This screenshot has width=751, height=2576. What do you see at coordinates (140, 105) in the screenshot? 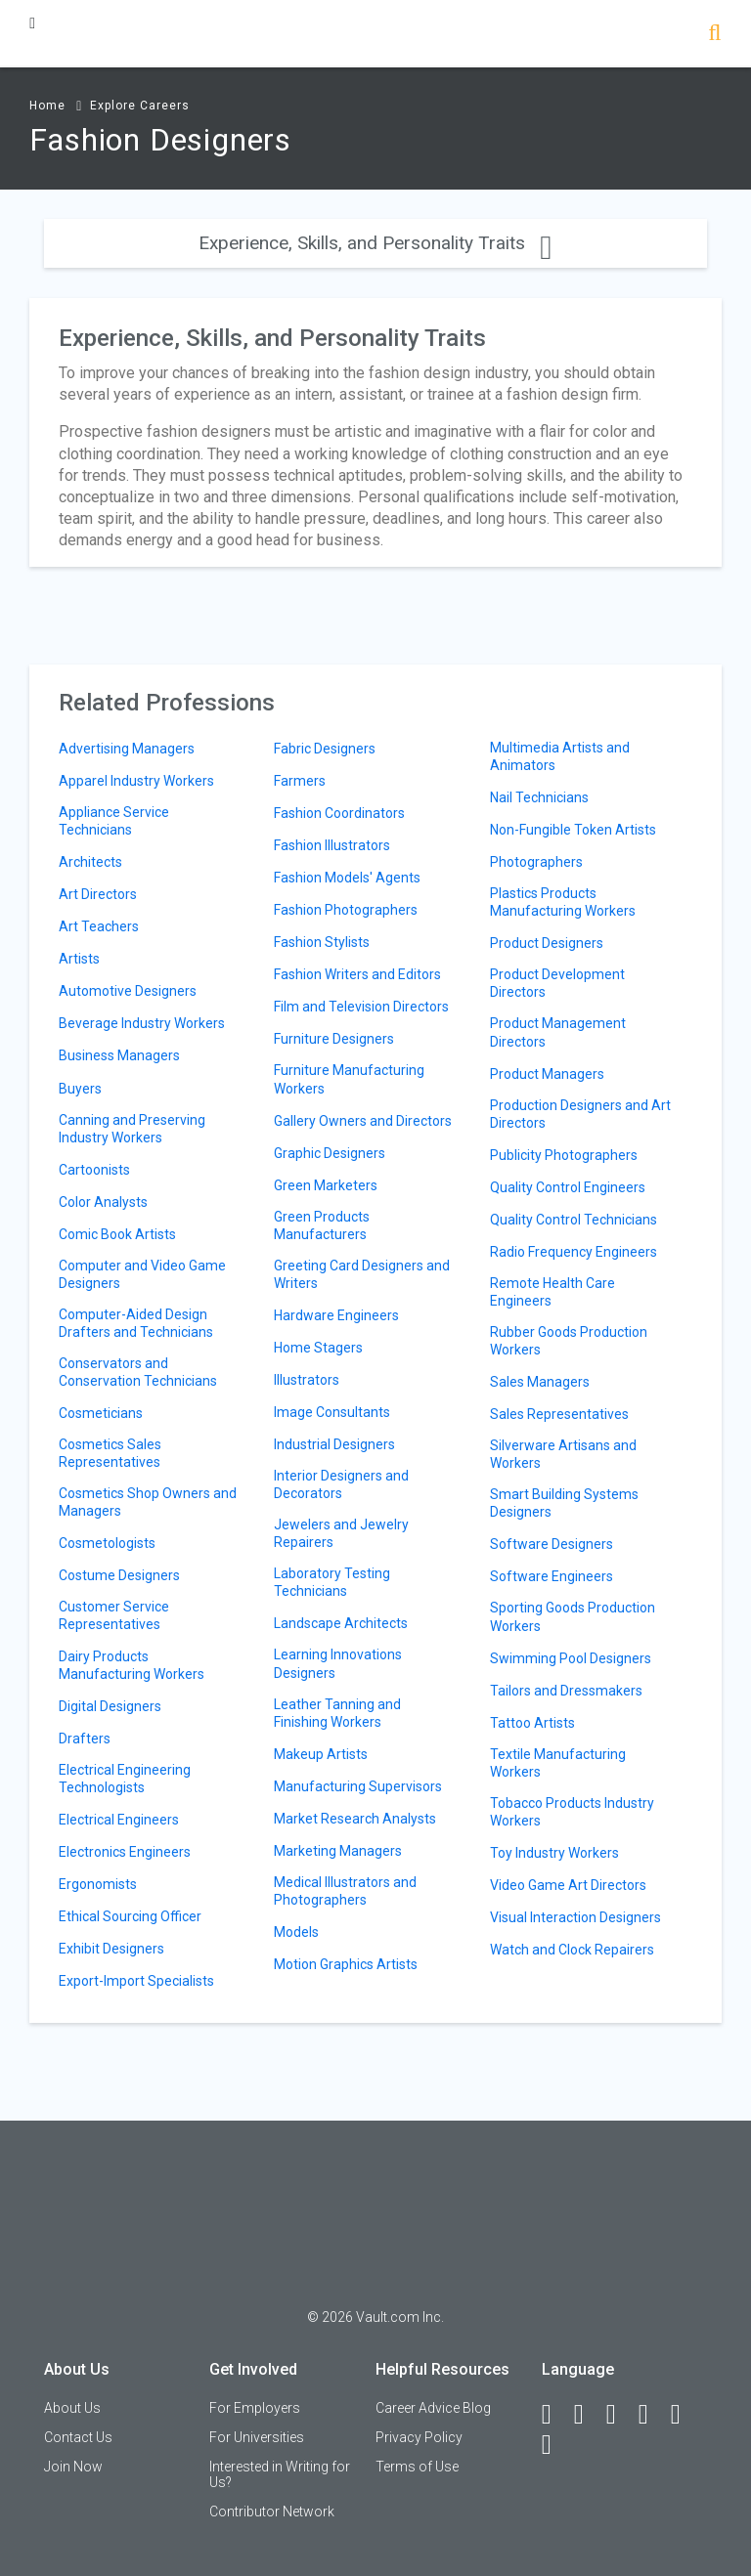
I see `Explore Careers` at bounding box center [140, 105].